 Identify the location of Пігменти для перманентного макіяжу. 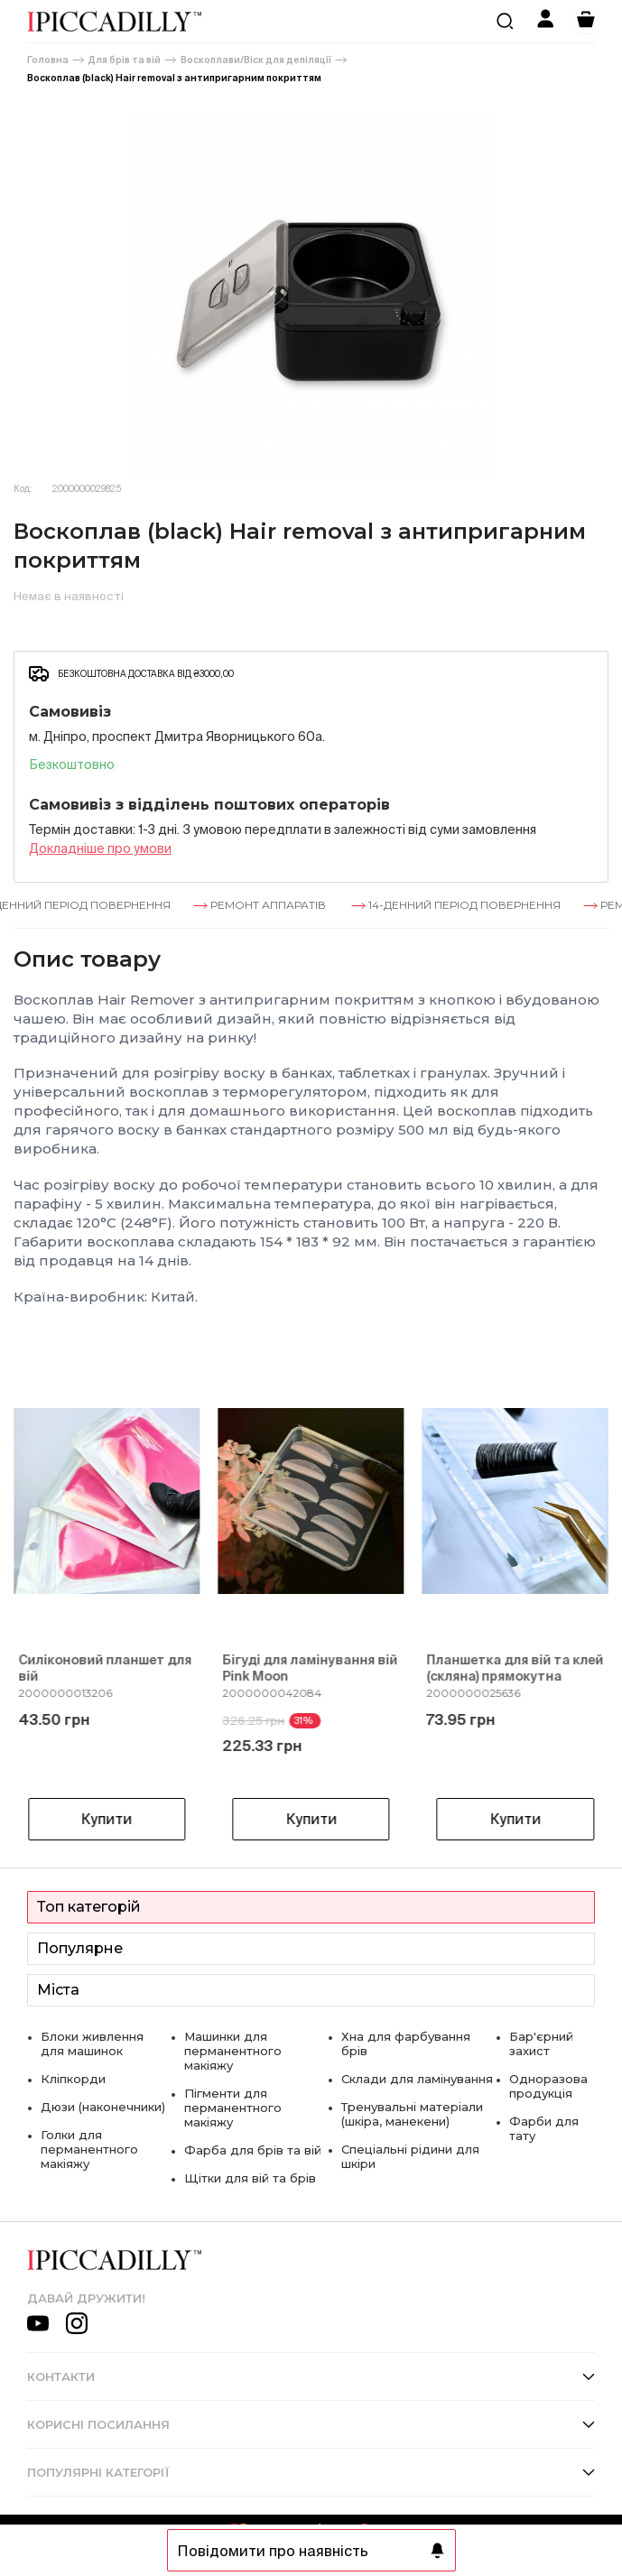
(233, 2107).